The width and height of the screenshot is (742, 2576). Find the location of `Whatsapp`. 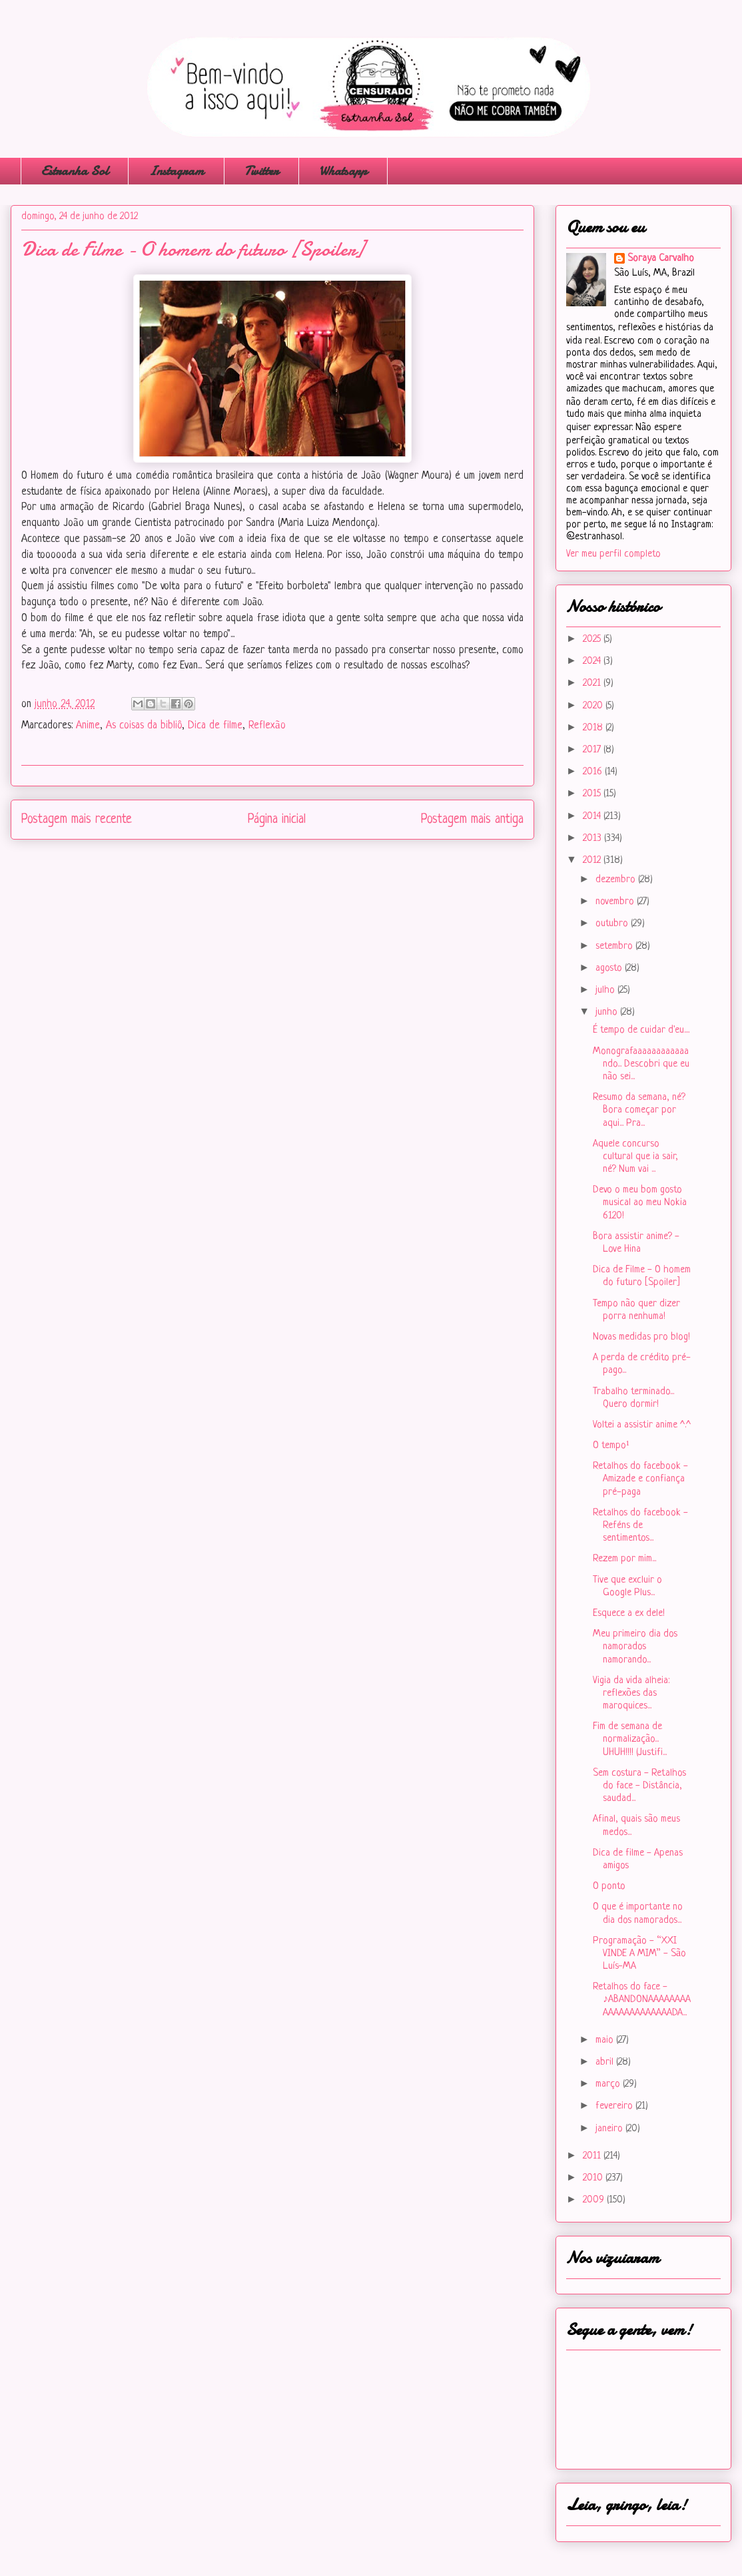

Whatsapp is located at coordinates (343, 171).